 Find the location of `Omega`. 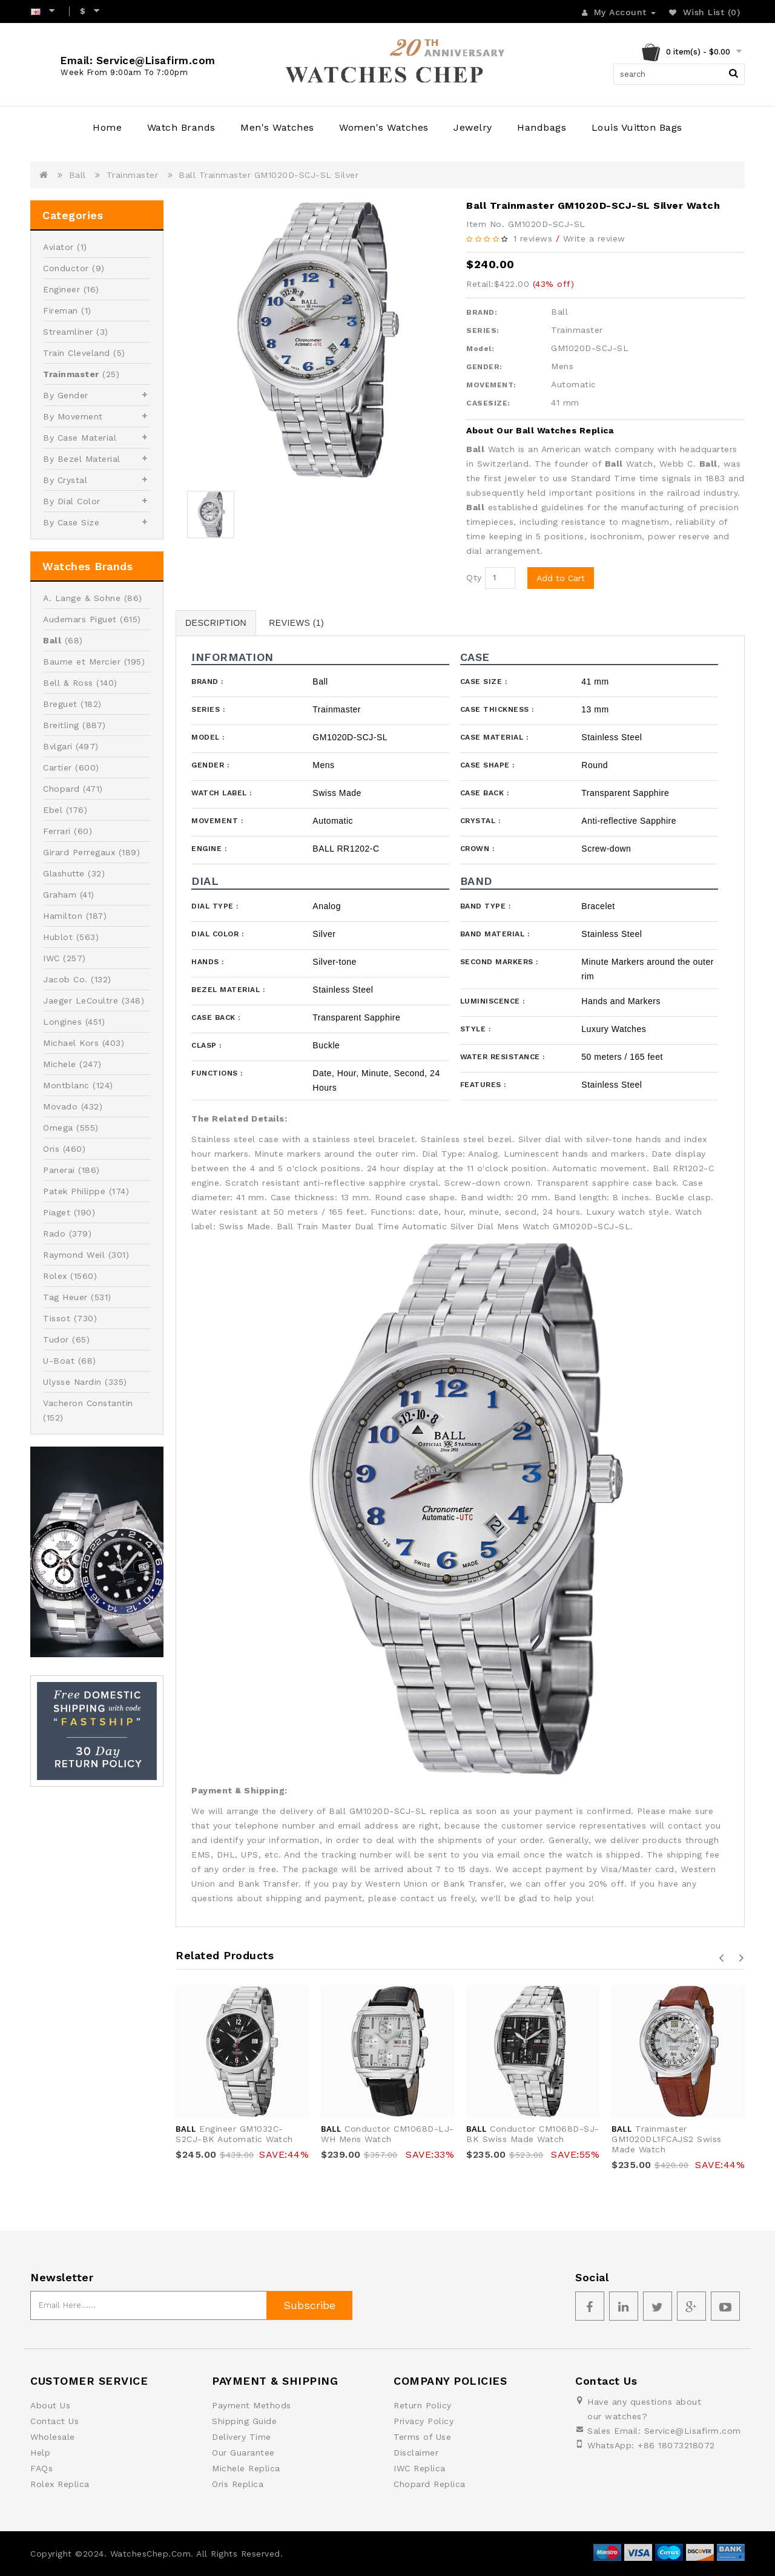

Omega is located at coordinates (58, 1127).